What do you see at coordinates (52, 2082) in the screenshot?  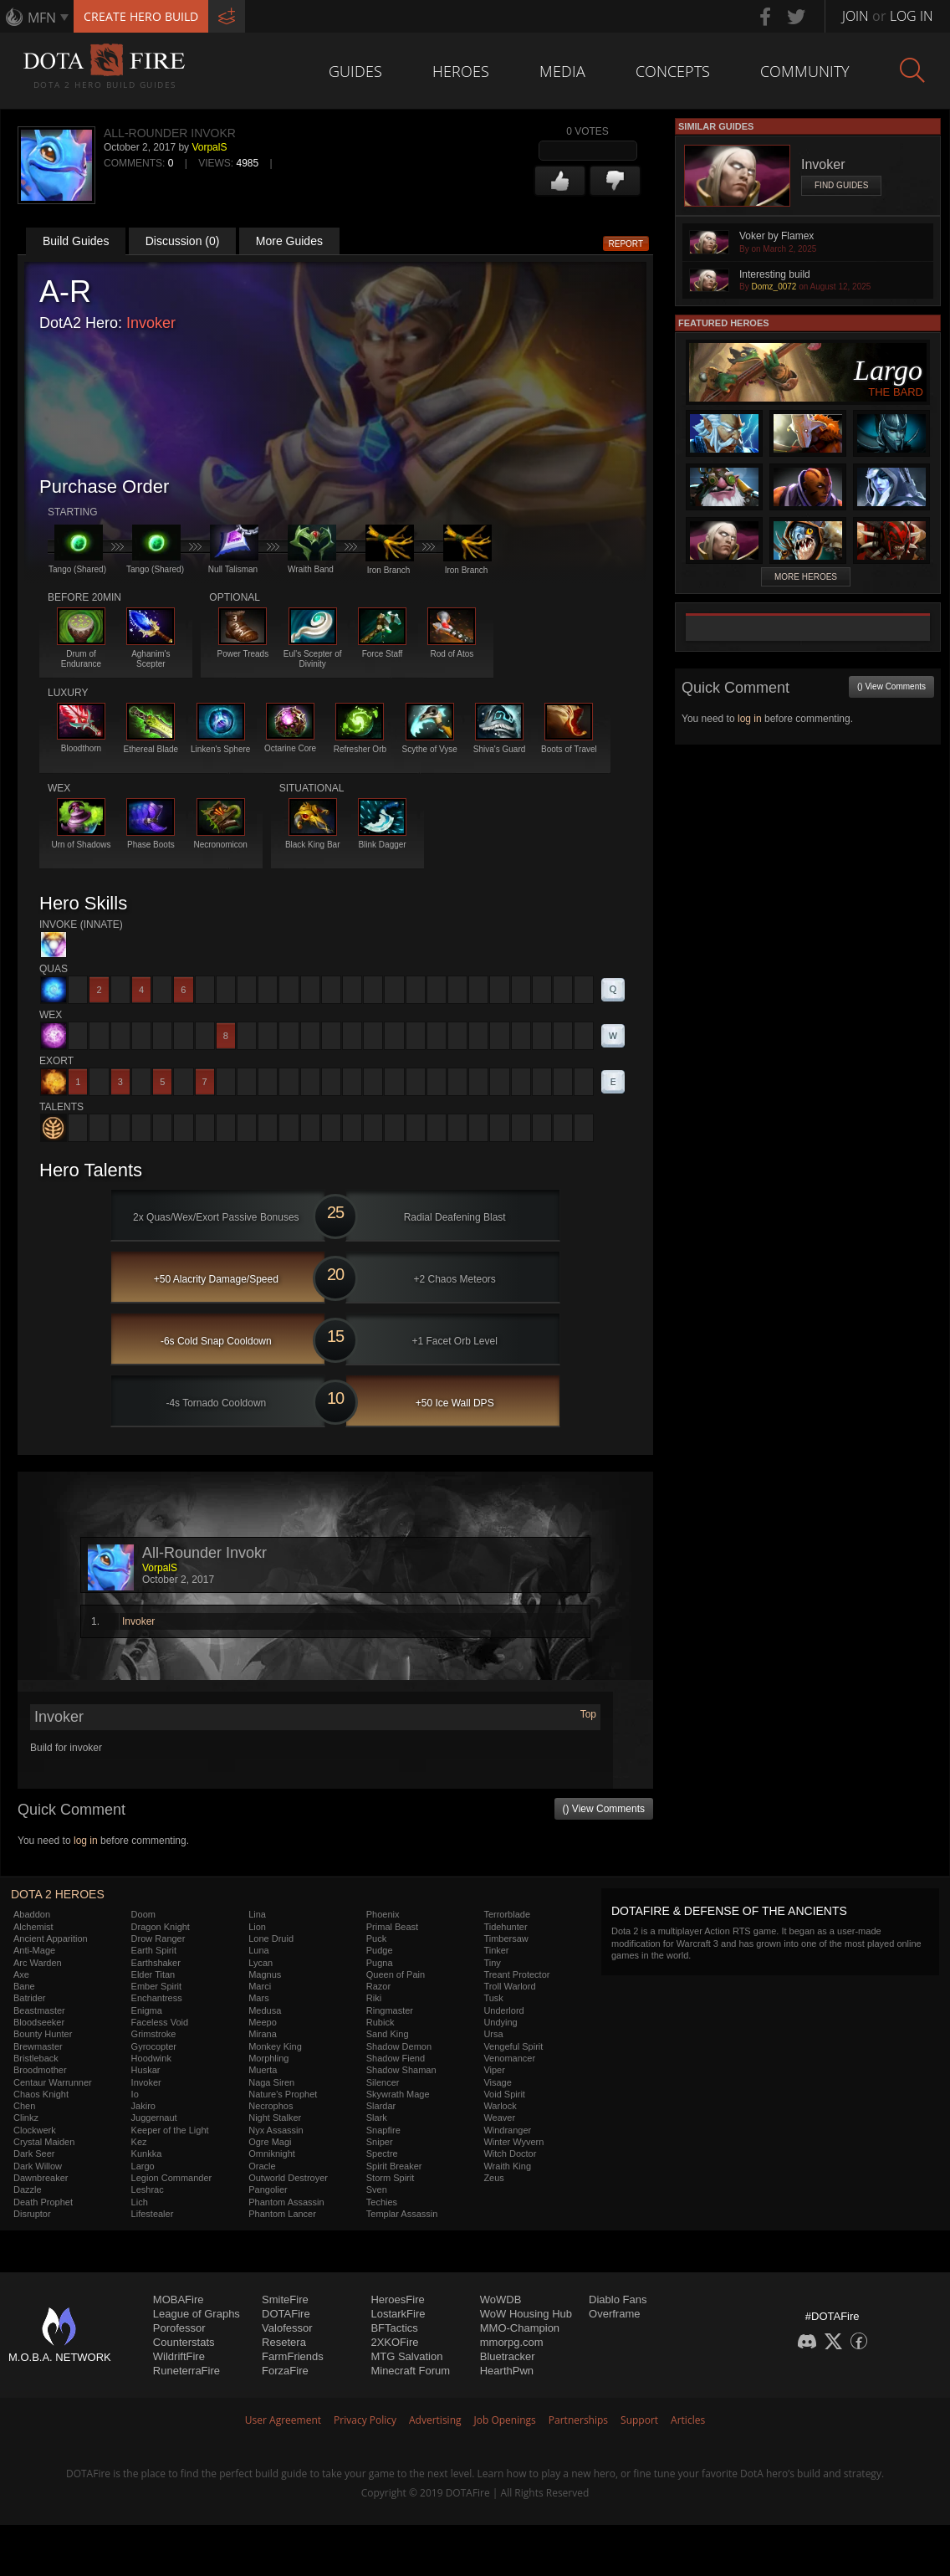 I see `Centaur Warrunner` at bounding box center [52, 2082].